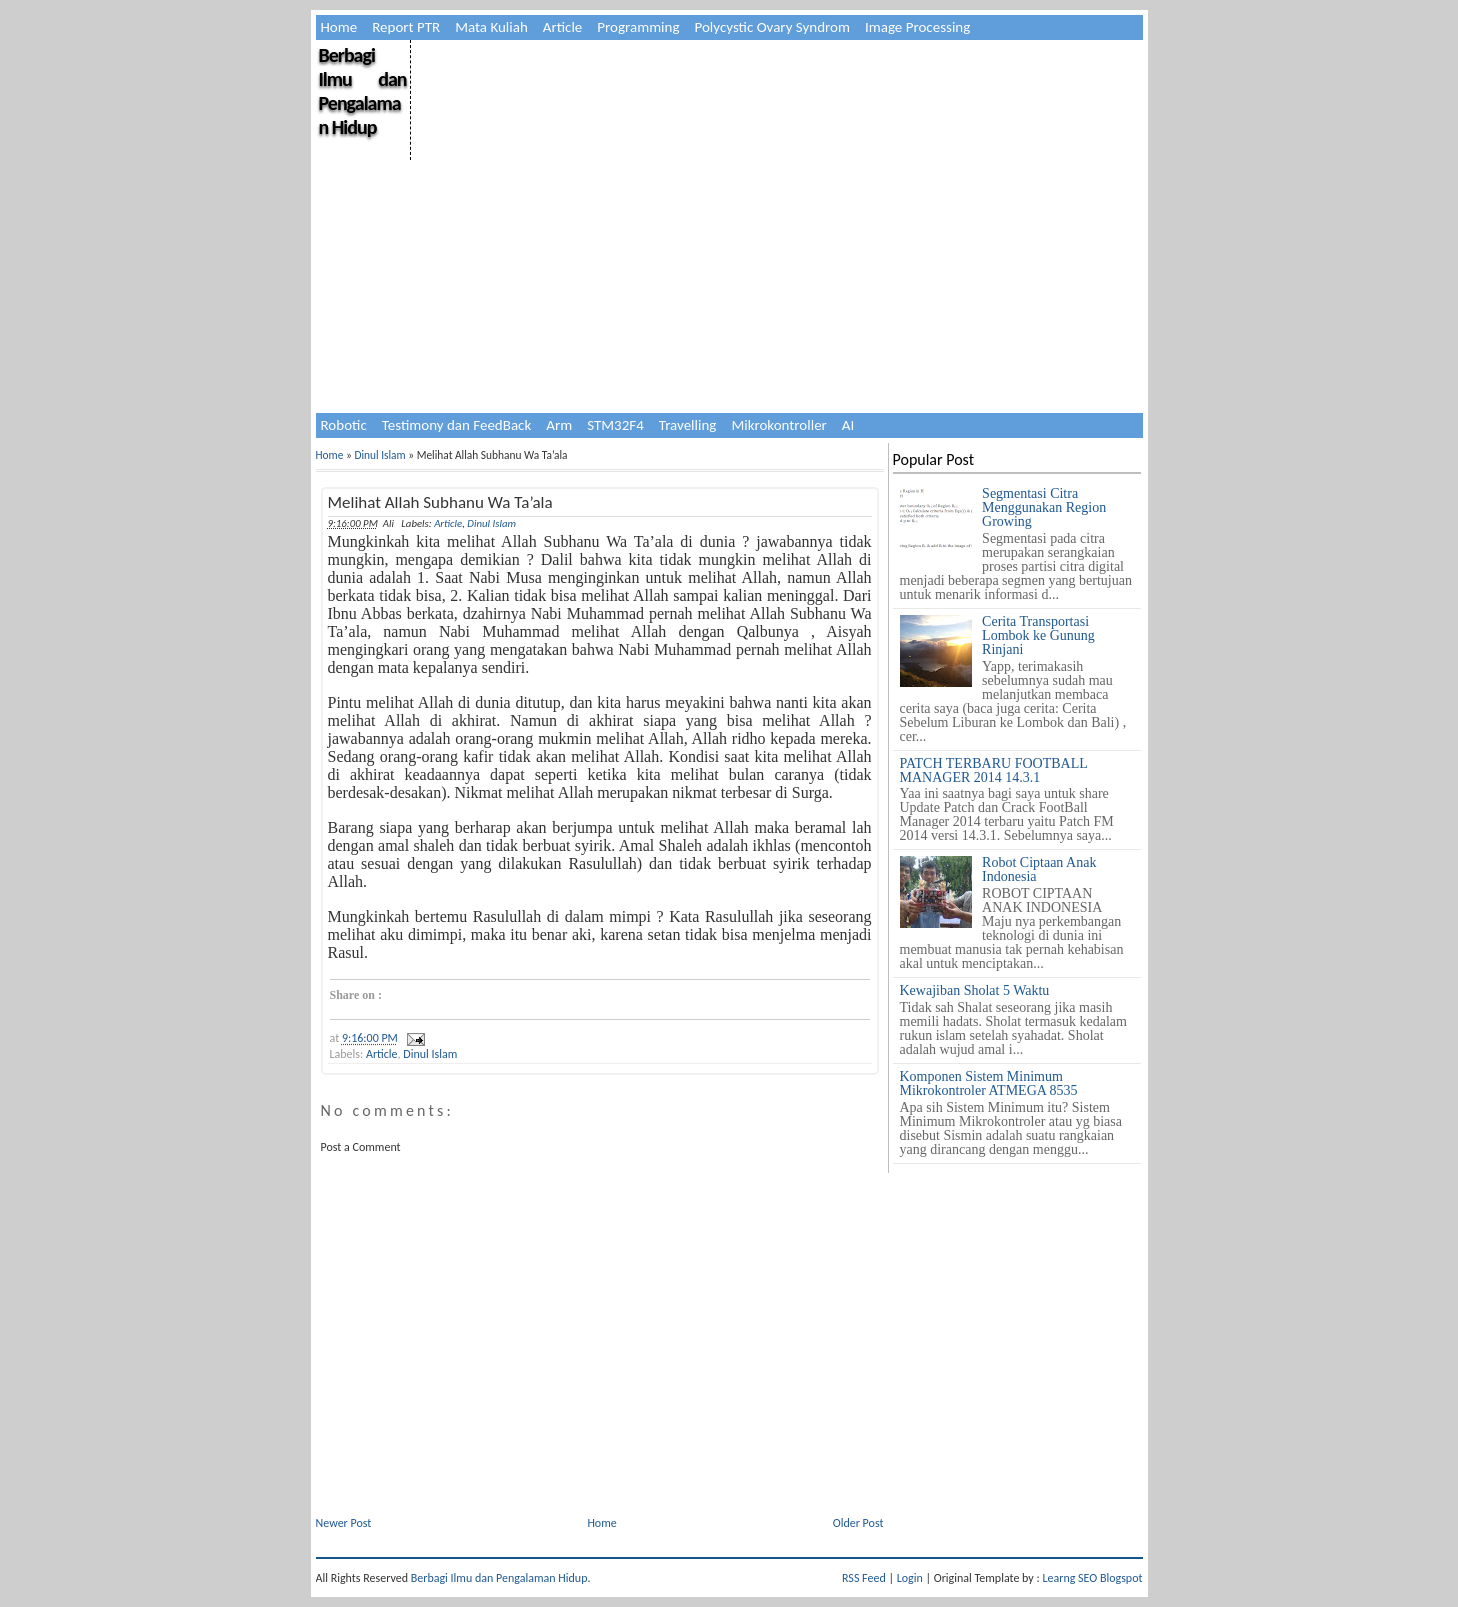 The width and height of the screenshot is (1458, 1607). Describe the element at coordinates (615, 425) in the screenshot. I see `STM32F4` at that location.